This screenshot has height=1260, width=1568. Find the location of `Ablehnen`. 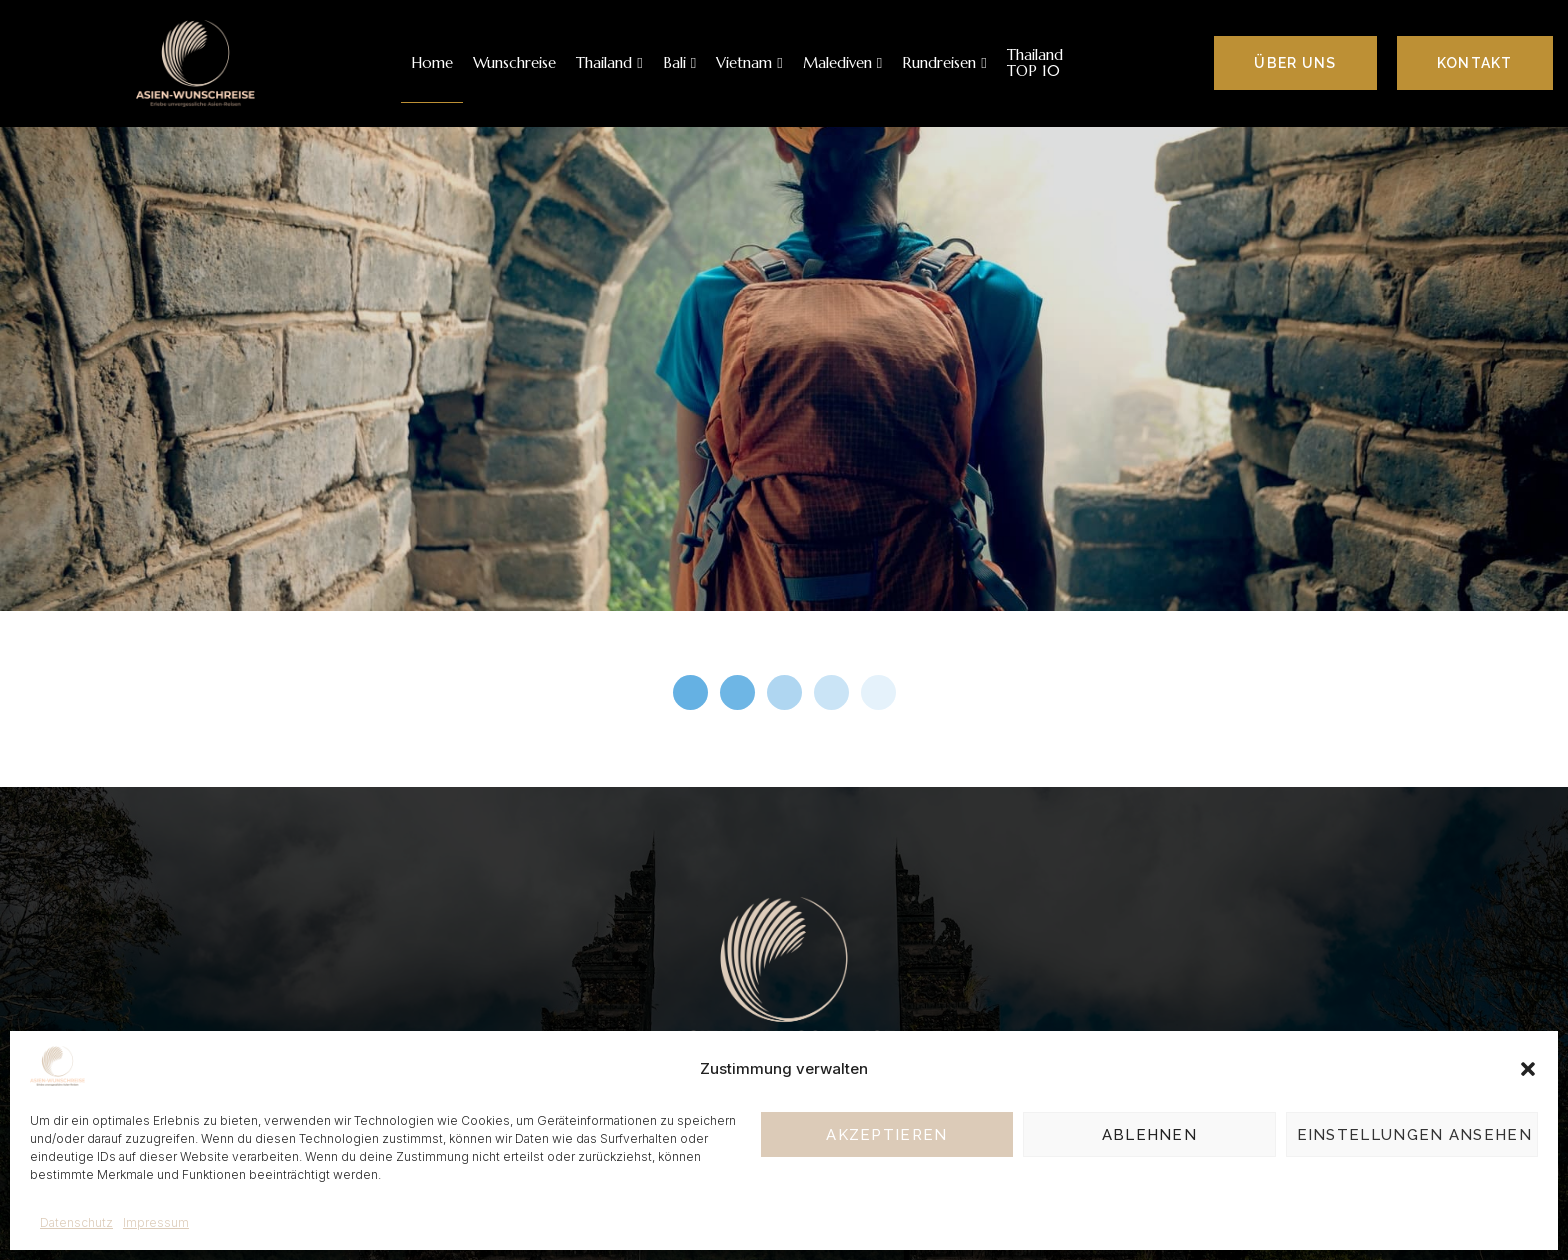

Ablehnen is located at coordinates (1149, 1135).